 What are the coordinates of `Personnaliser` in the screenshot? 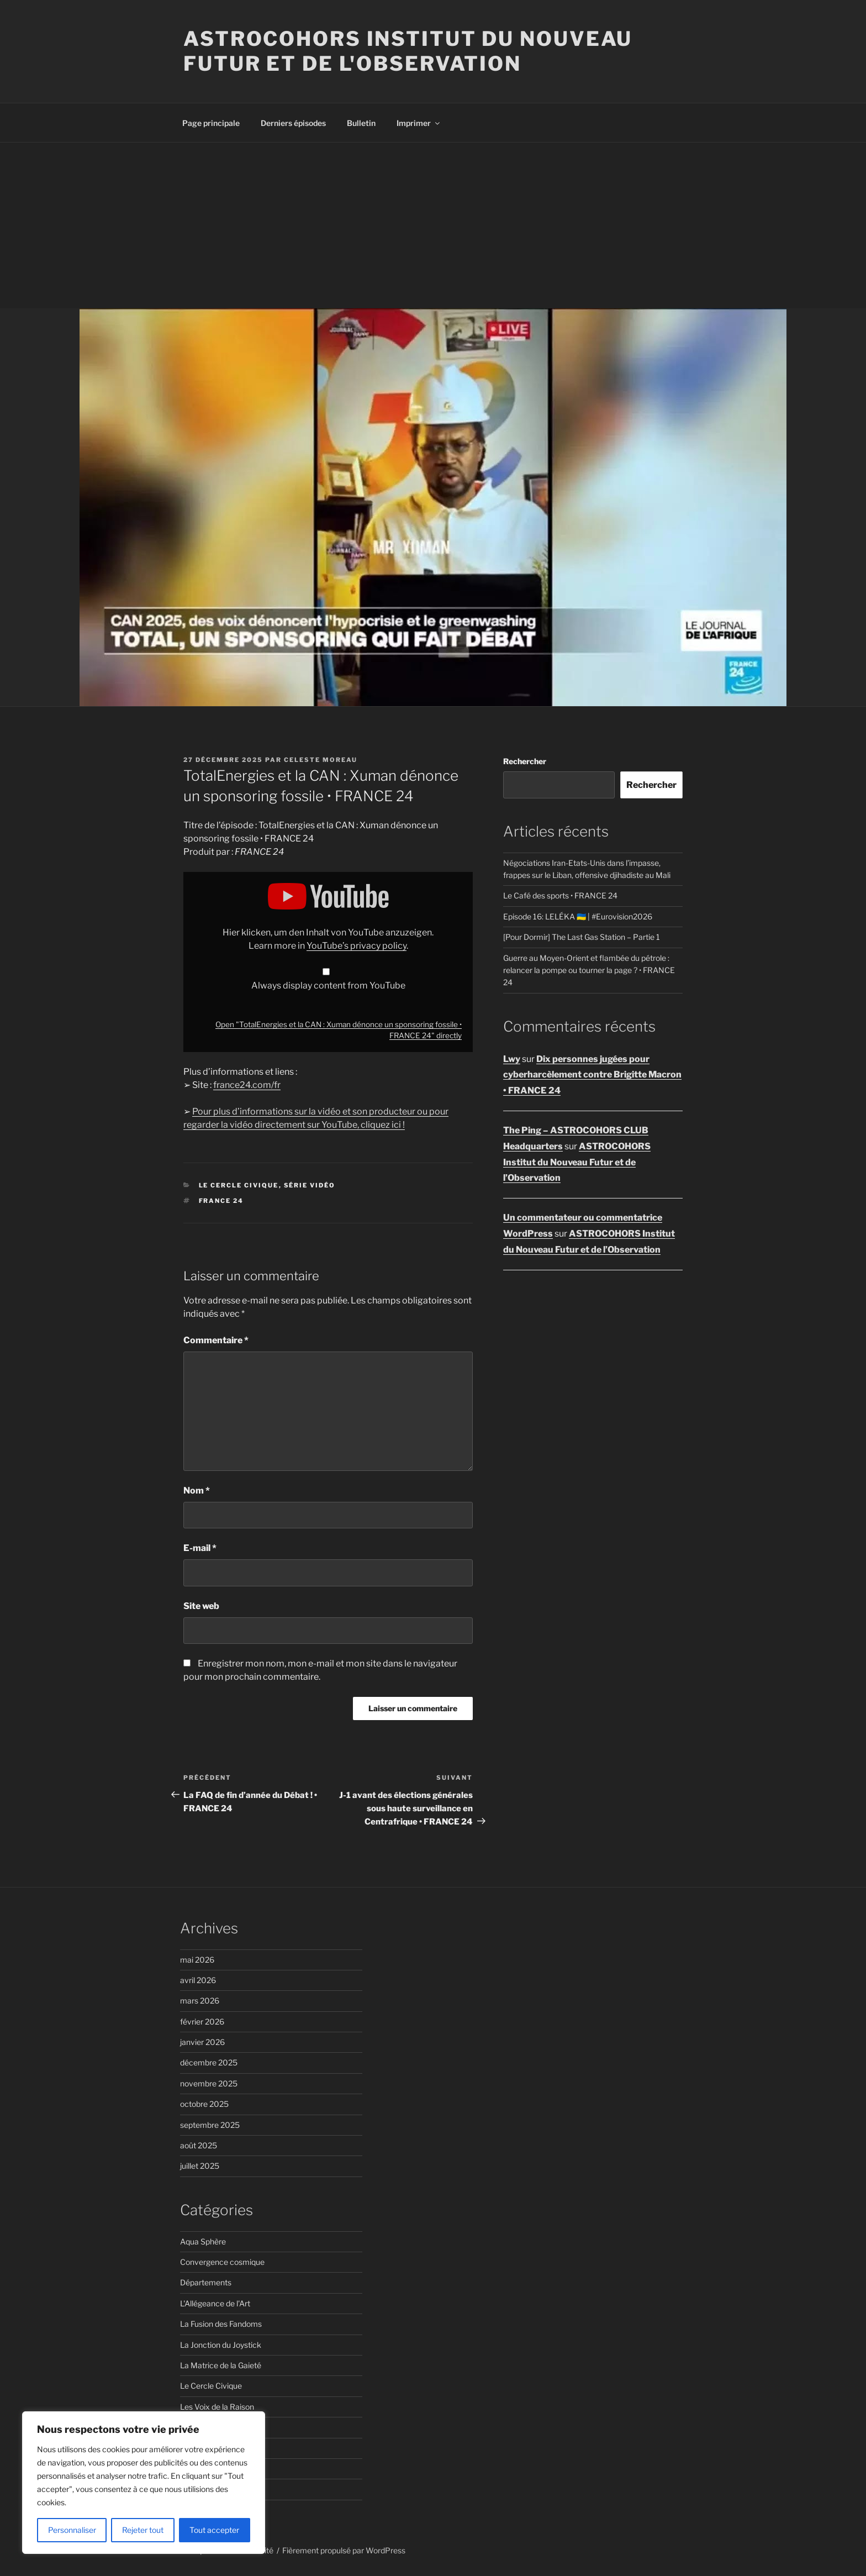 It's located at (72, 2530).